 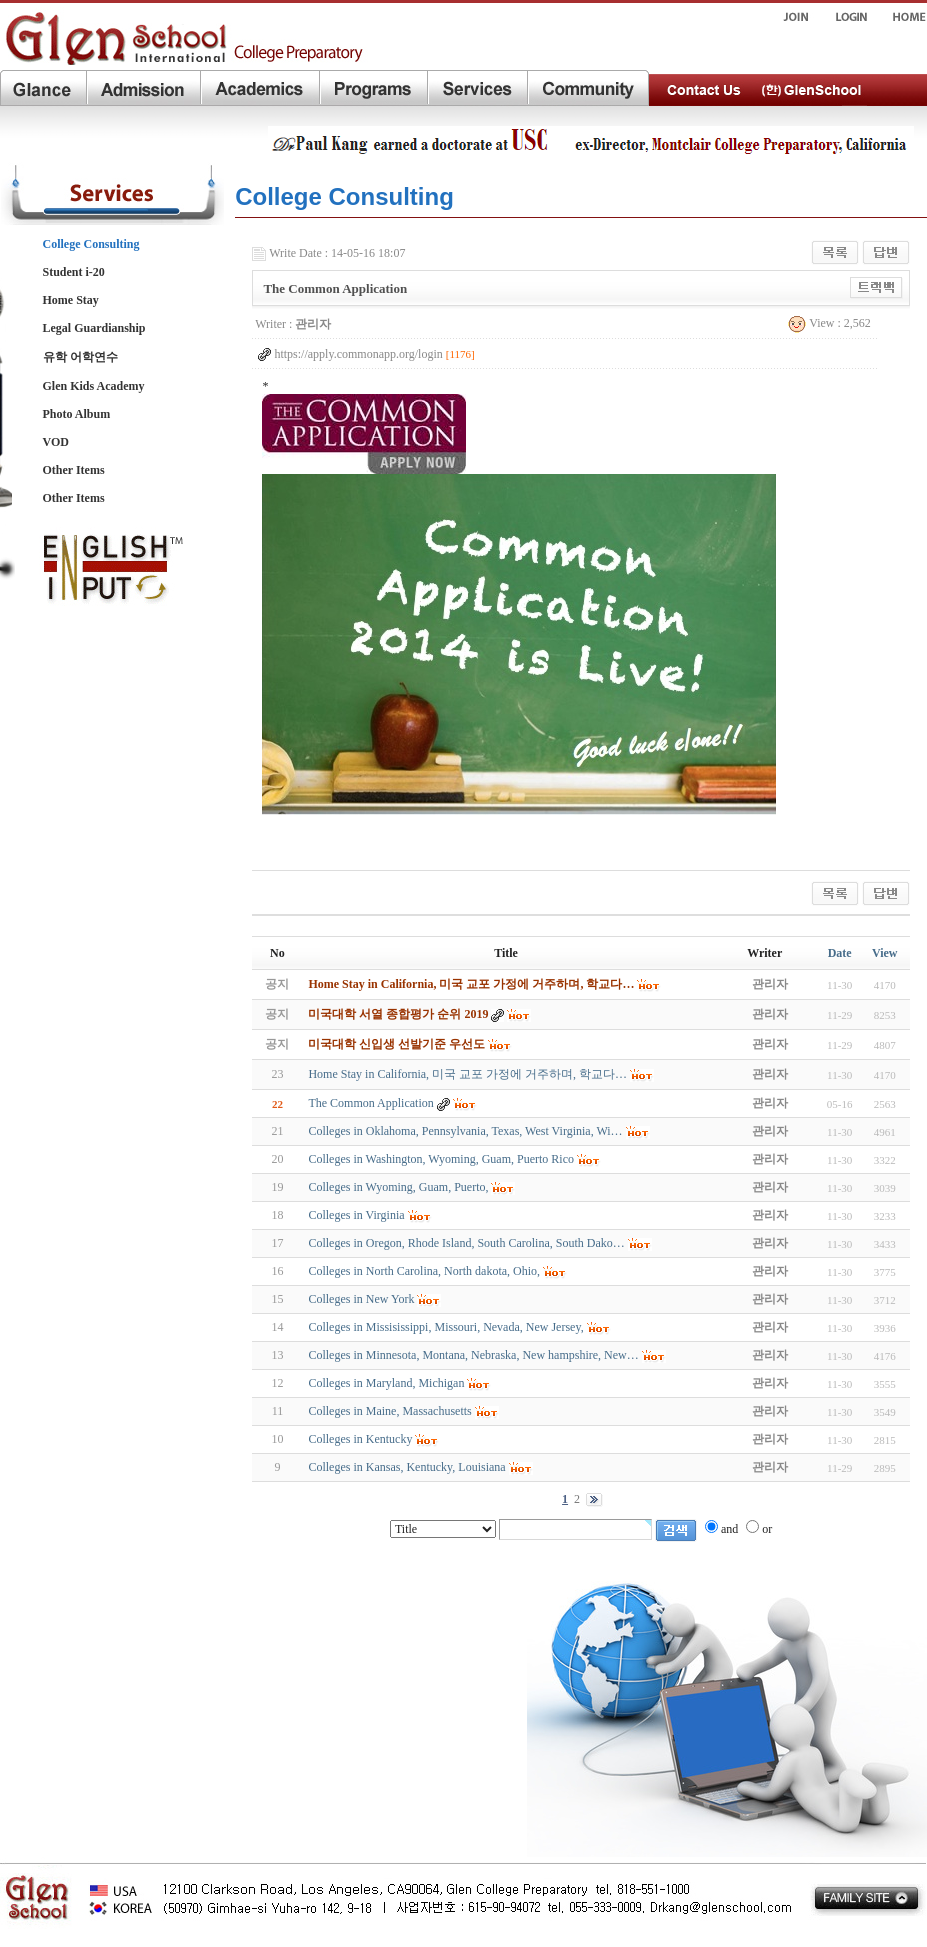 What do you see at coordinates (56, 442) in the screenshot?
I see `VOD` at bounding box center [56, 442].